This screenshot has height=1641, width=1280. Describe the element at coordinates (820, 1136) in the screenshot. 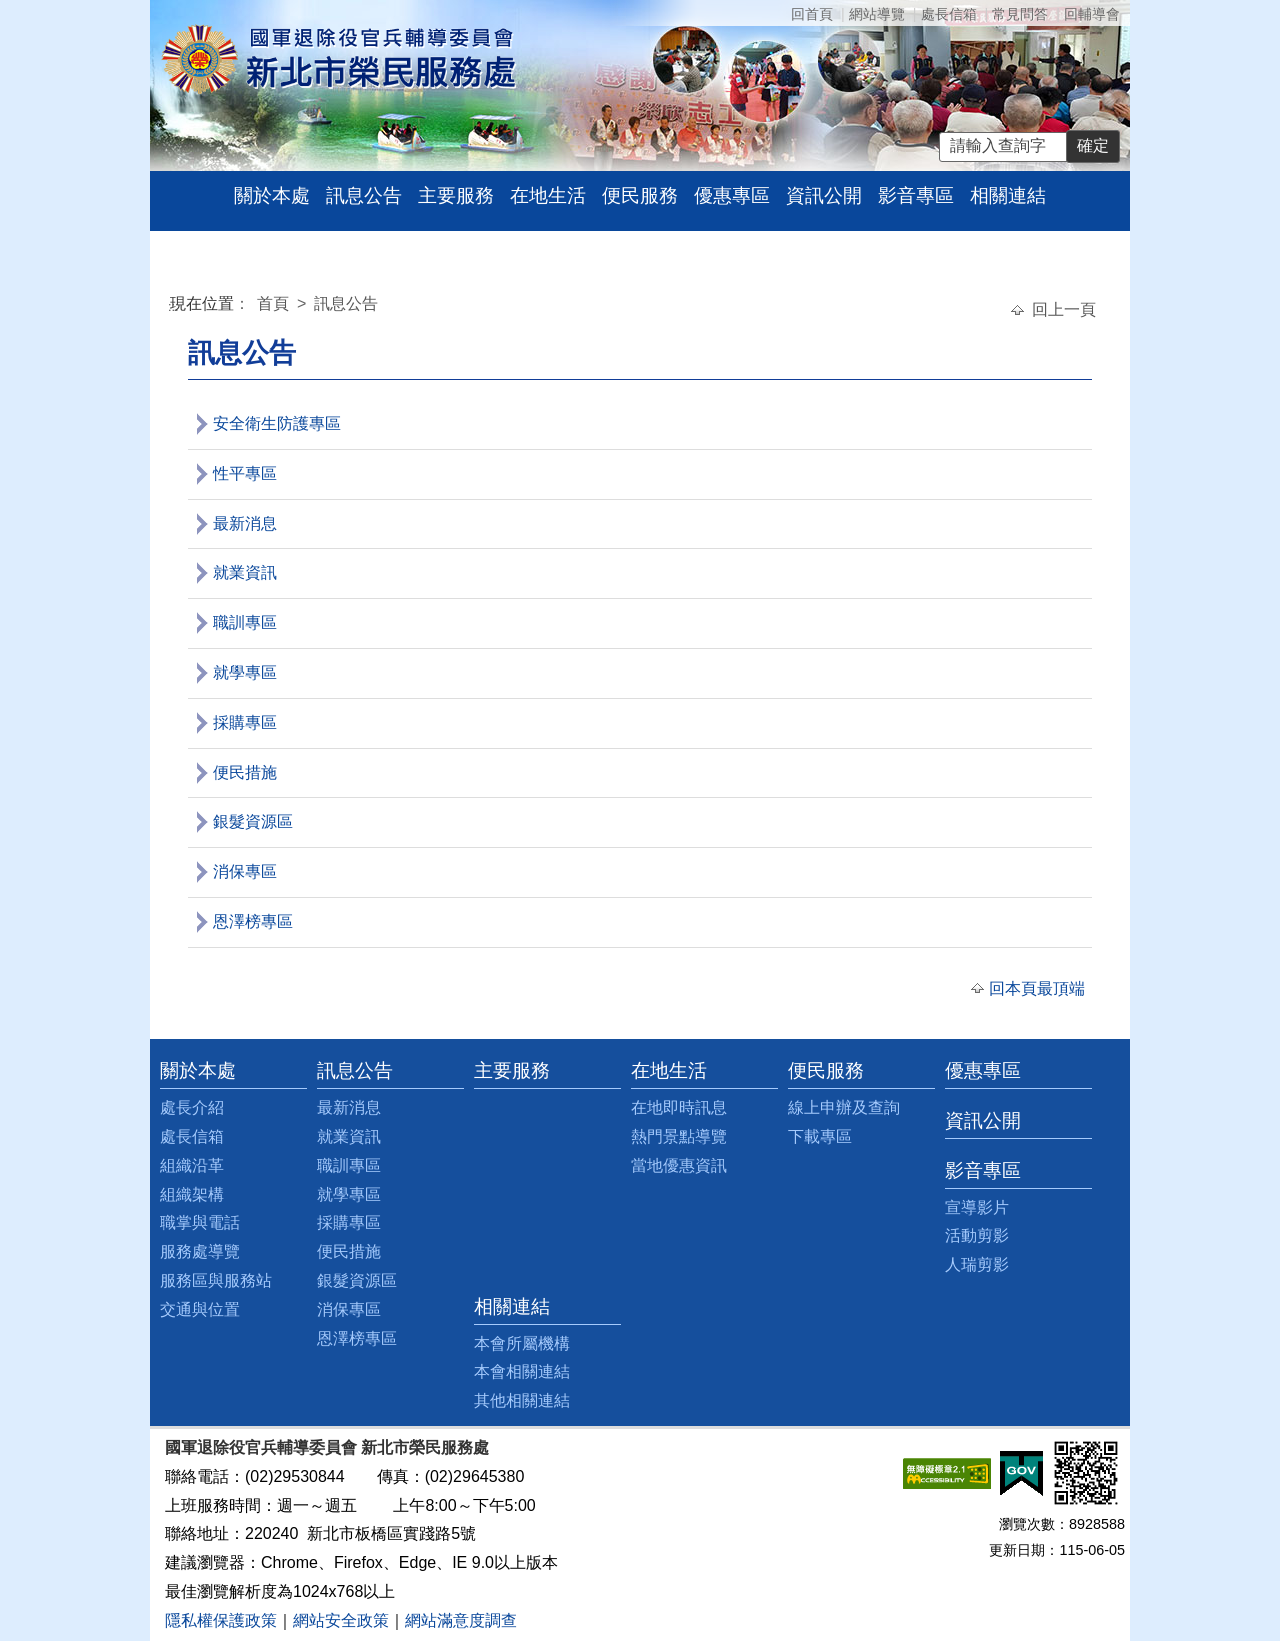

I see `下載專區` at that location.